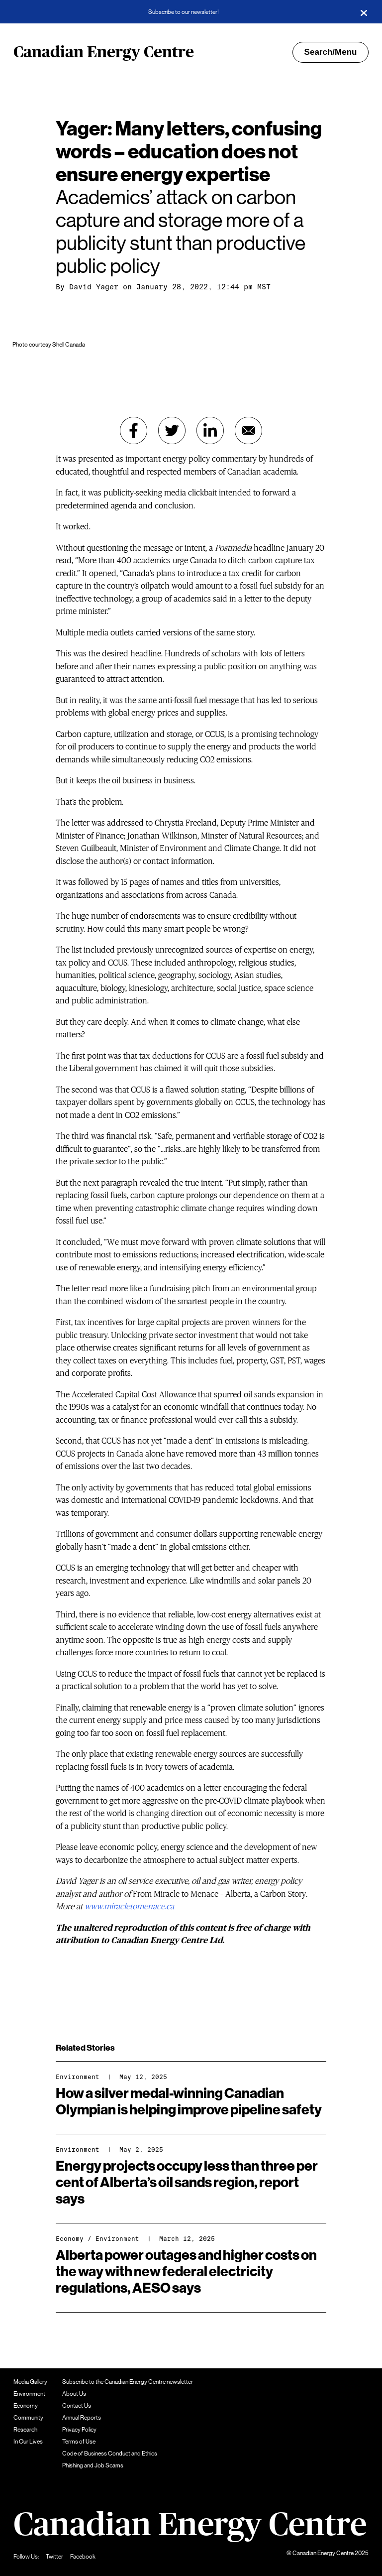 This screenshot has width=382, height=2576. What do you see at coordinates (25, 2430) in the screenshot?
I see `Research` at bounding box center [25, 2430].